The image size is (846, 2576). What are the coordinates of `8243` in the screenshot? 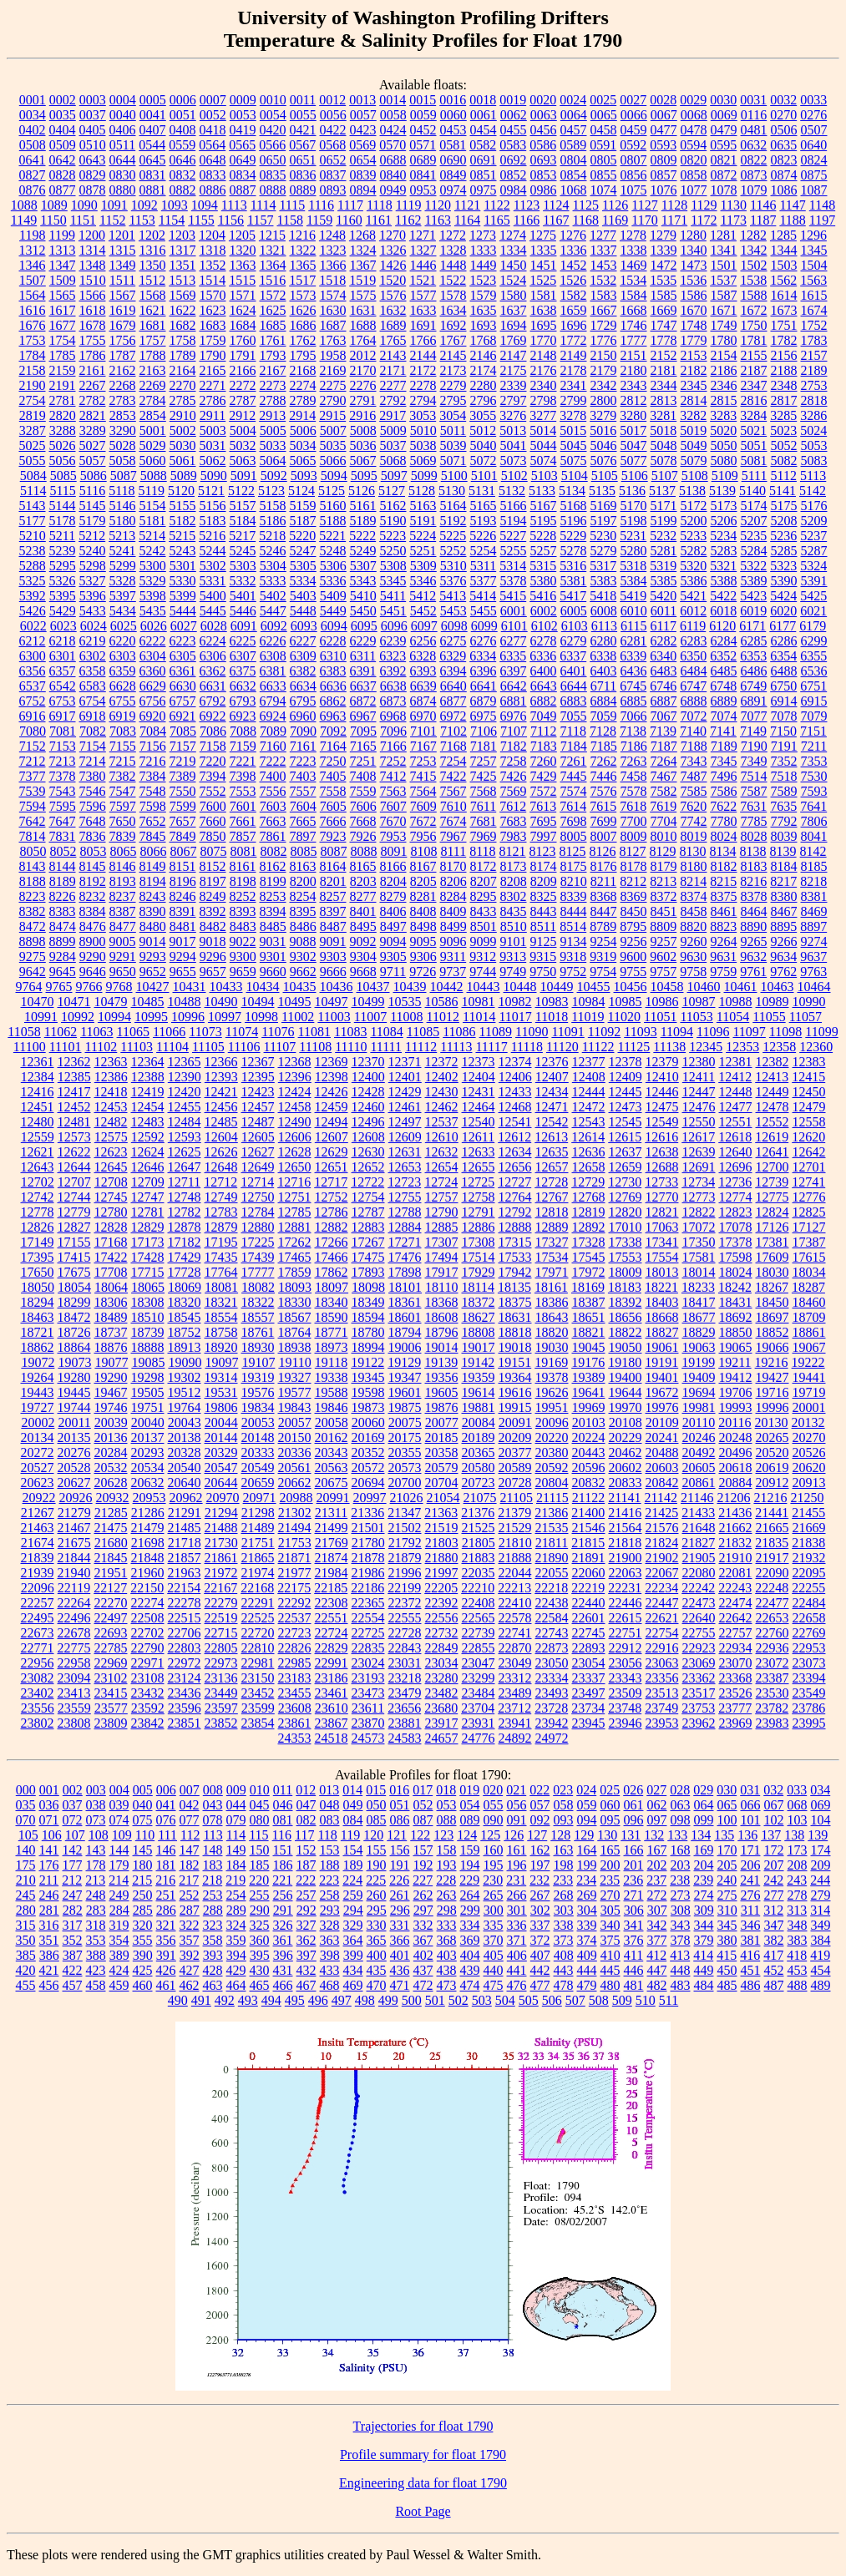 It's located at (152, 896).